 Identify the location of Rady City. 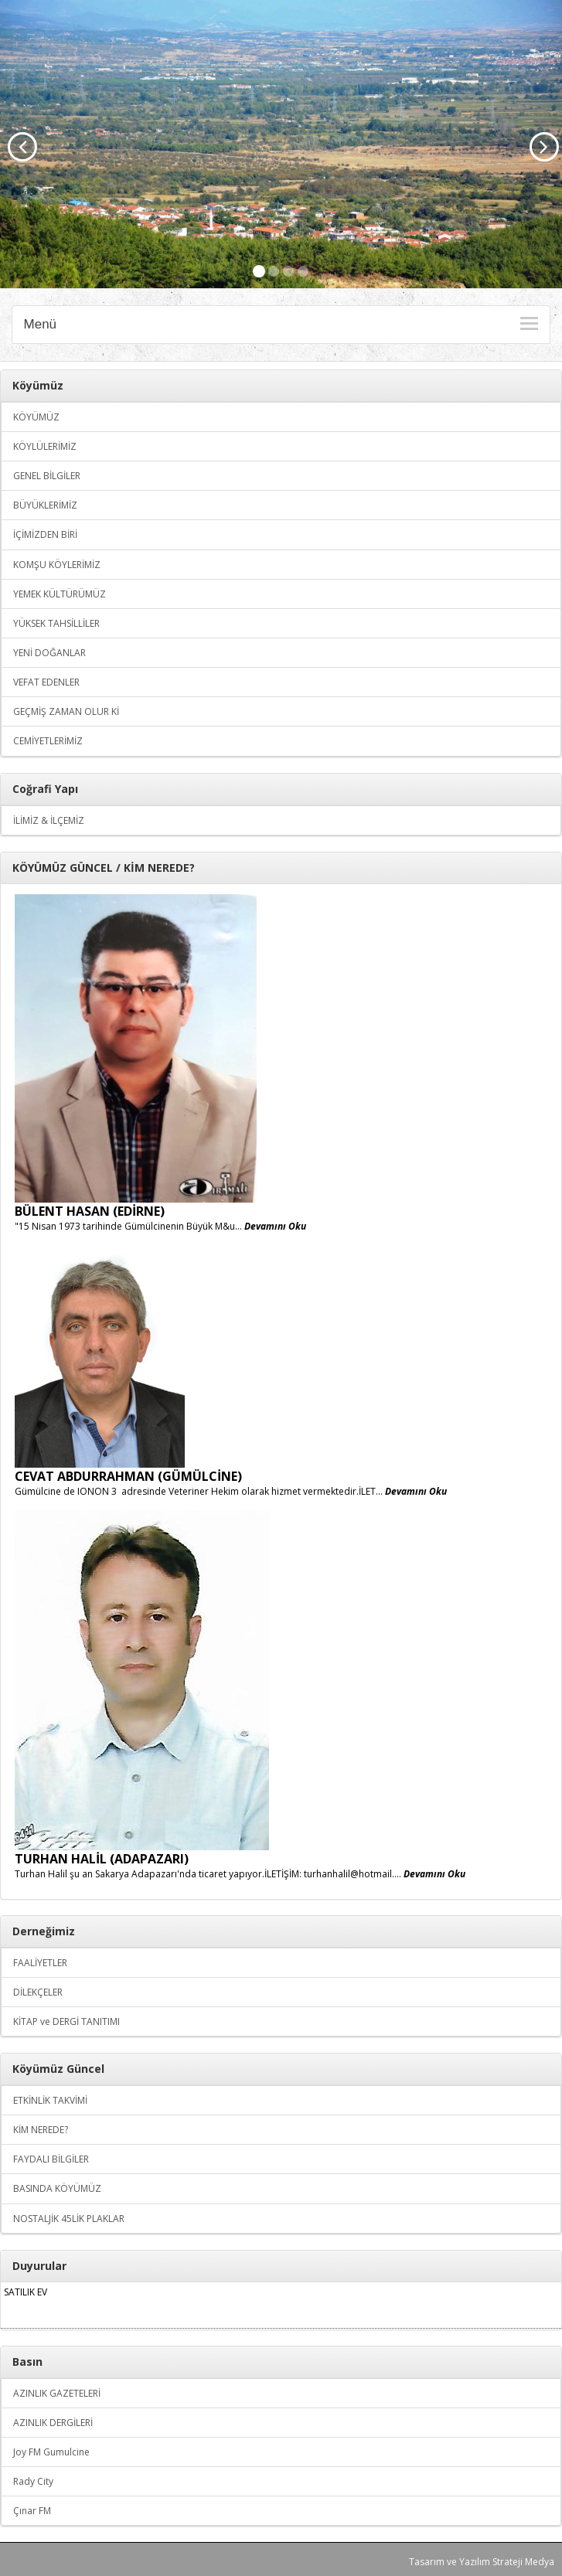
(33, 2481).